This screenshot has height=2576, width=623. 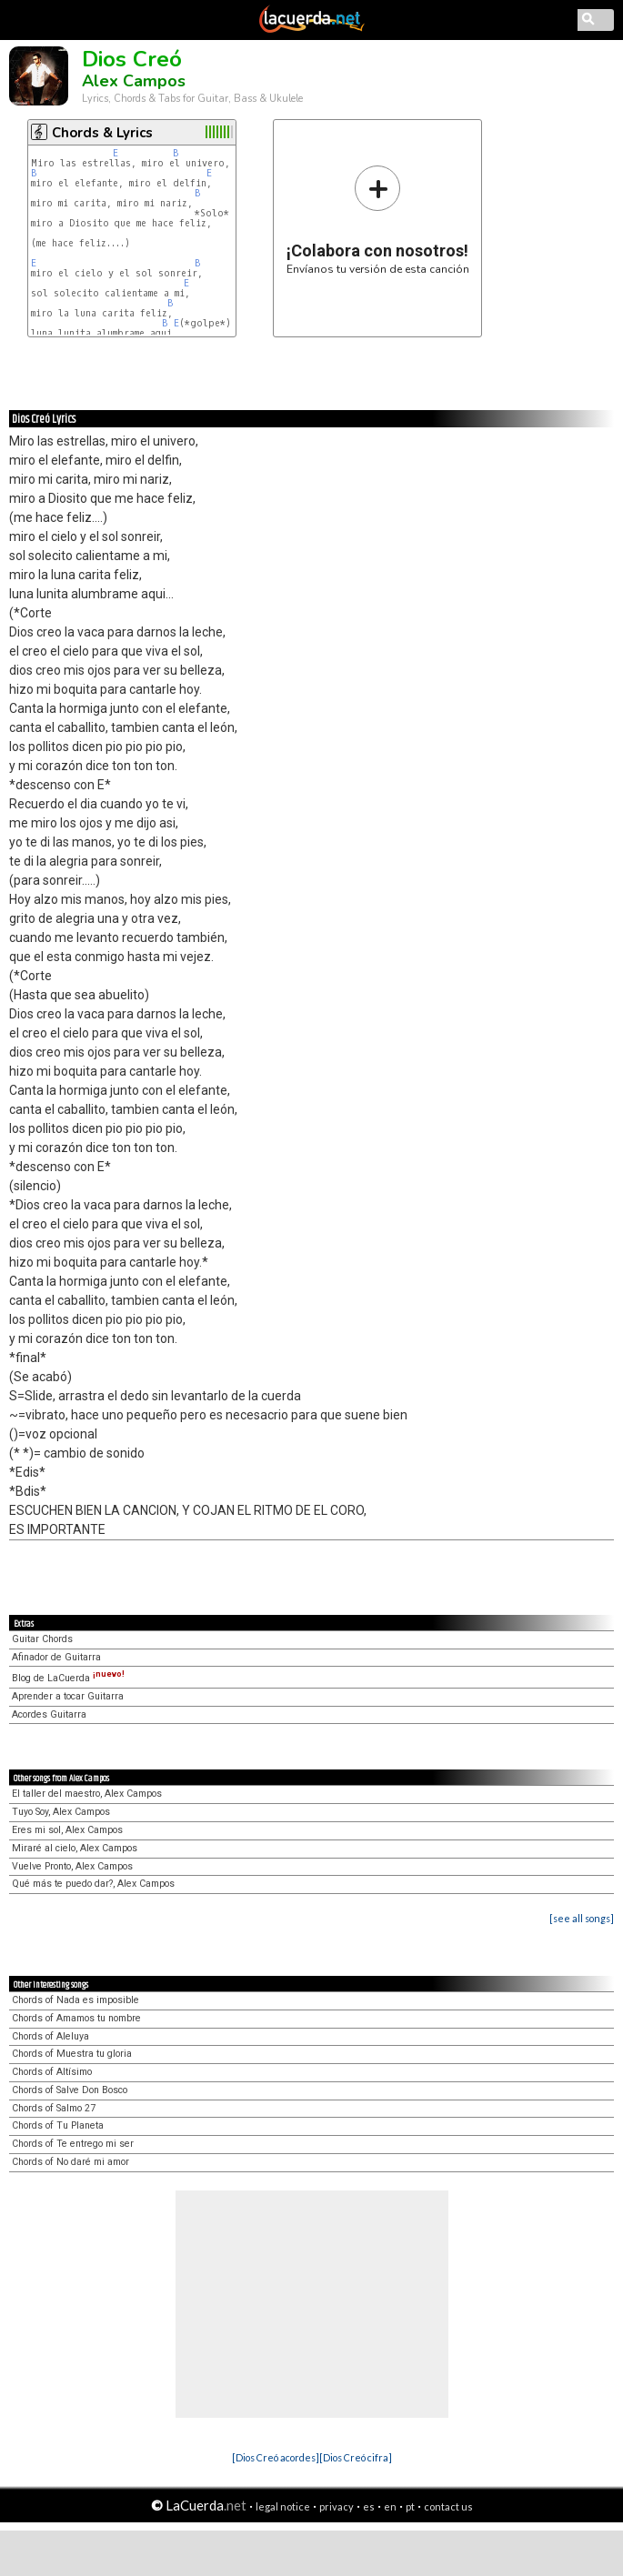 What do you see at coordinates (275, 2457) in the screenshot?
I see `[Dios Creó acordes]` at bounding box center [275, 2457].